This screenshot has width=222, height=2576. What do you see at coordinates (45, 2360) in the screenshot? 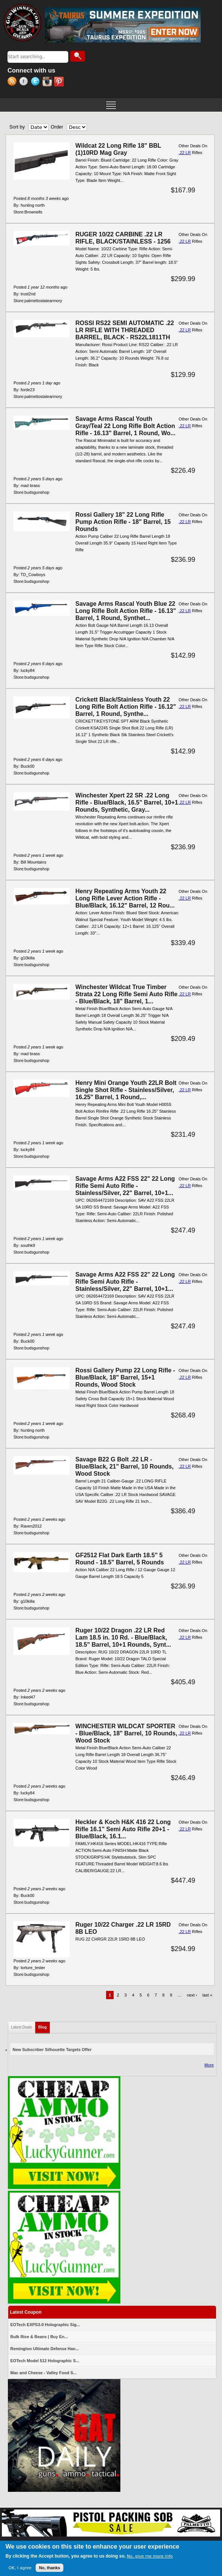
I see `EOTech Model 512 Holographic S...` at bounding box center [45, 2360].